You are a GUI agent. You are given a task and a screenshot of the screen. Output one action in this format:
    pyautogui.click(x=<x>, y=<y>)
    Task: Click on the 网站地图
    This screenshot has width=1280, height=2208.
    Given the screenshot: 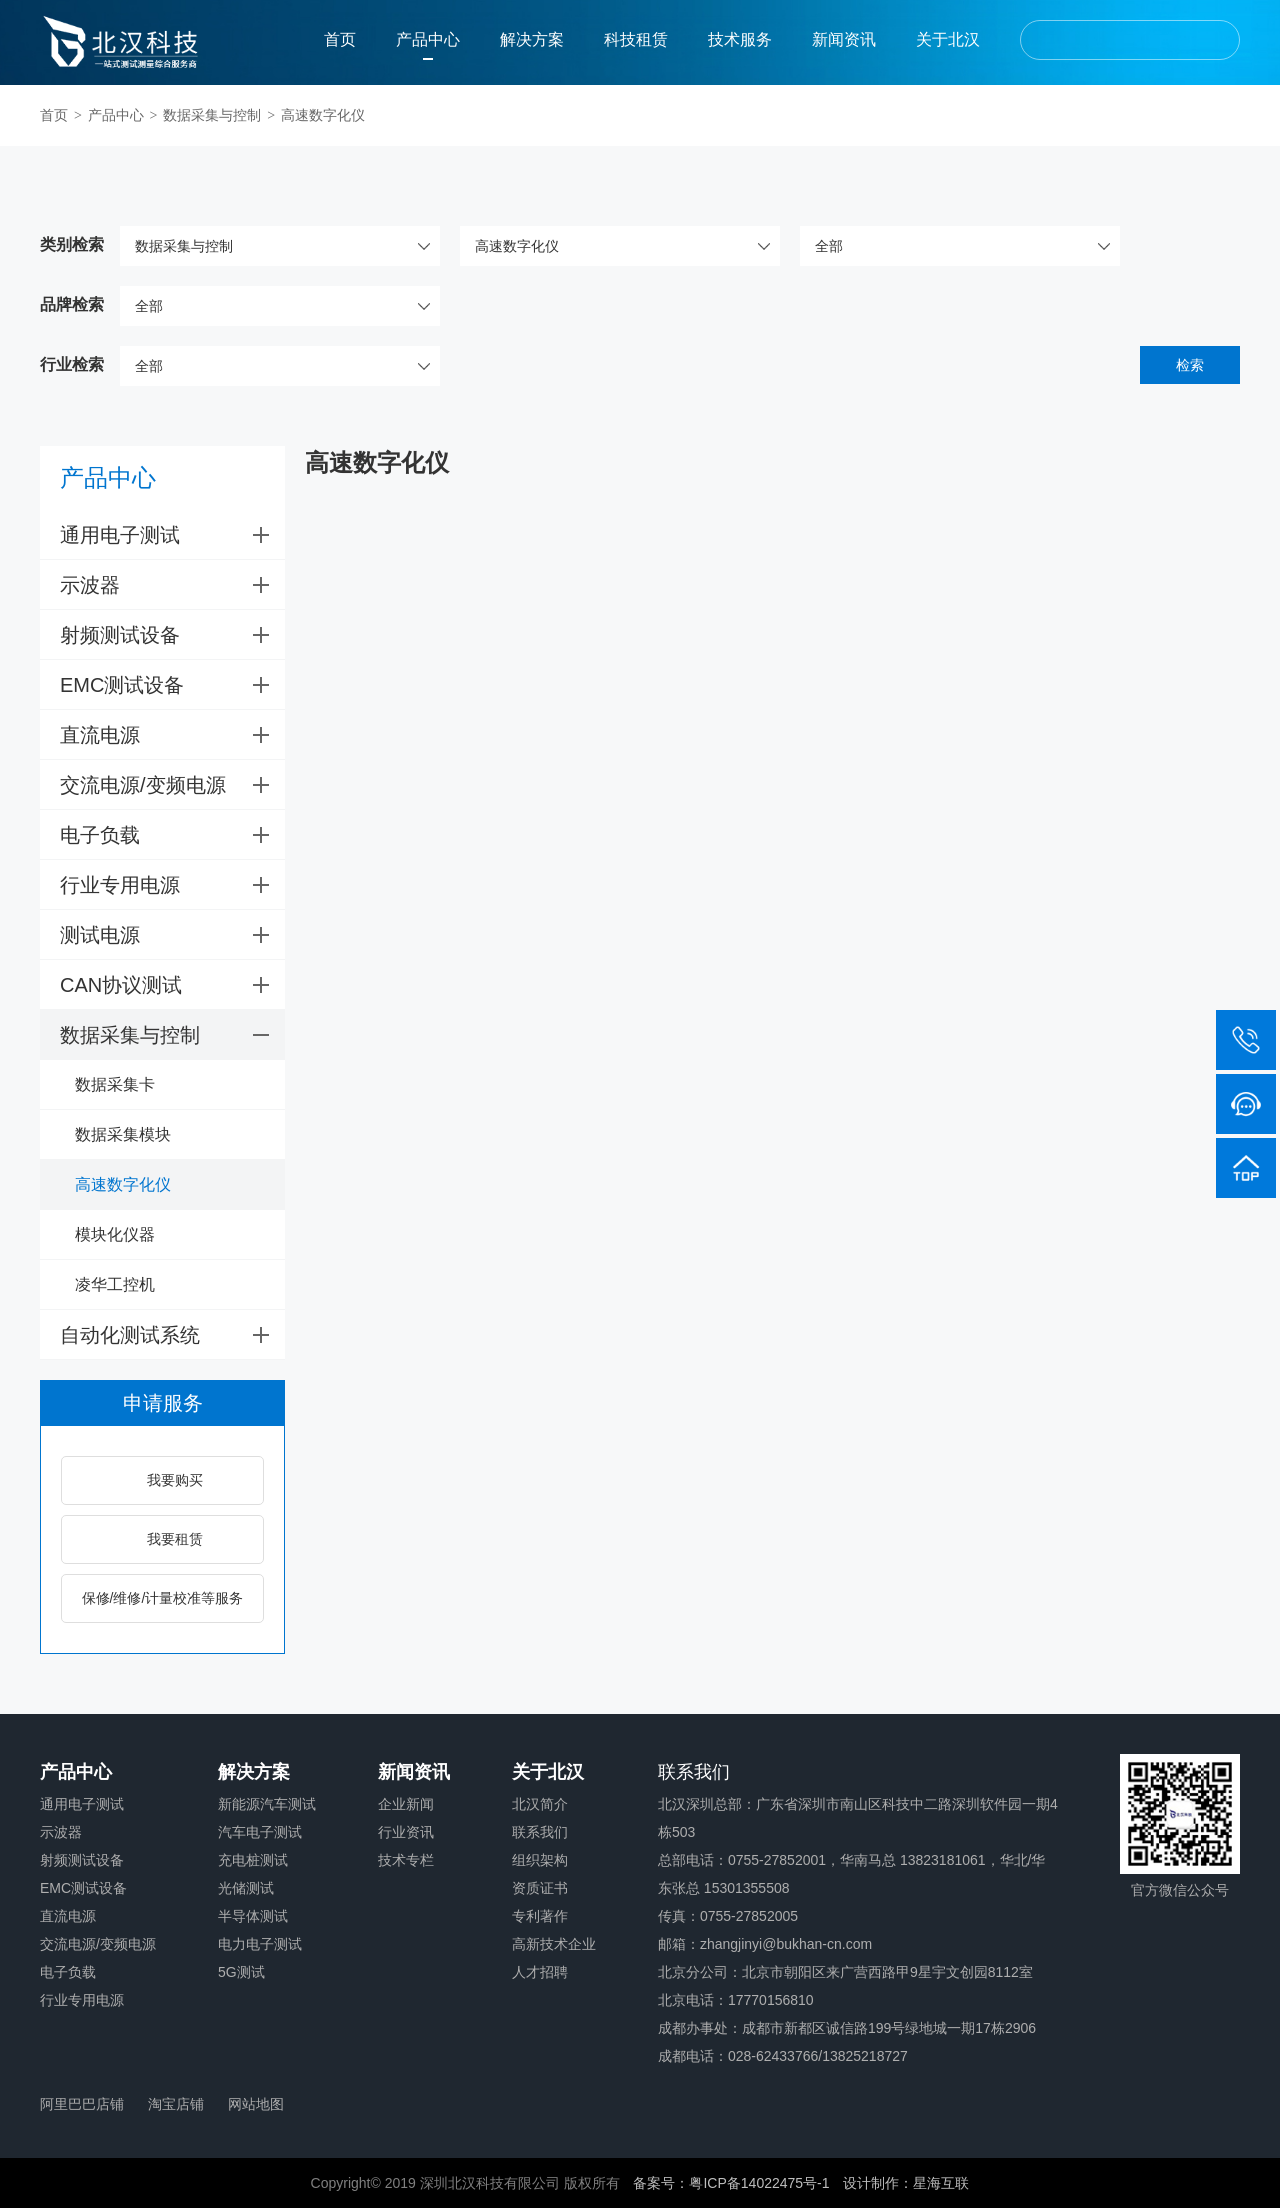 What is the action you would take?
    pyautogui.click(x=256, y=2104)
    